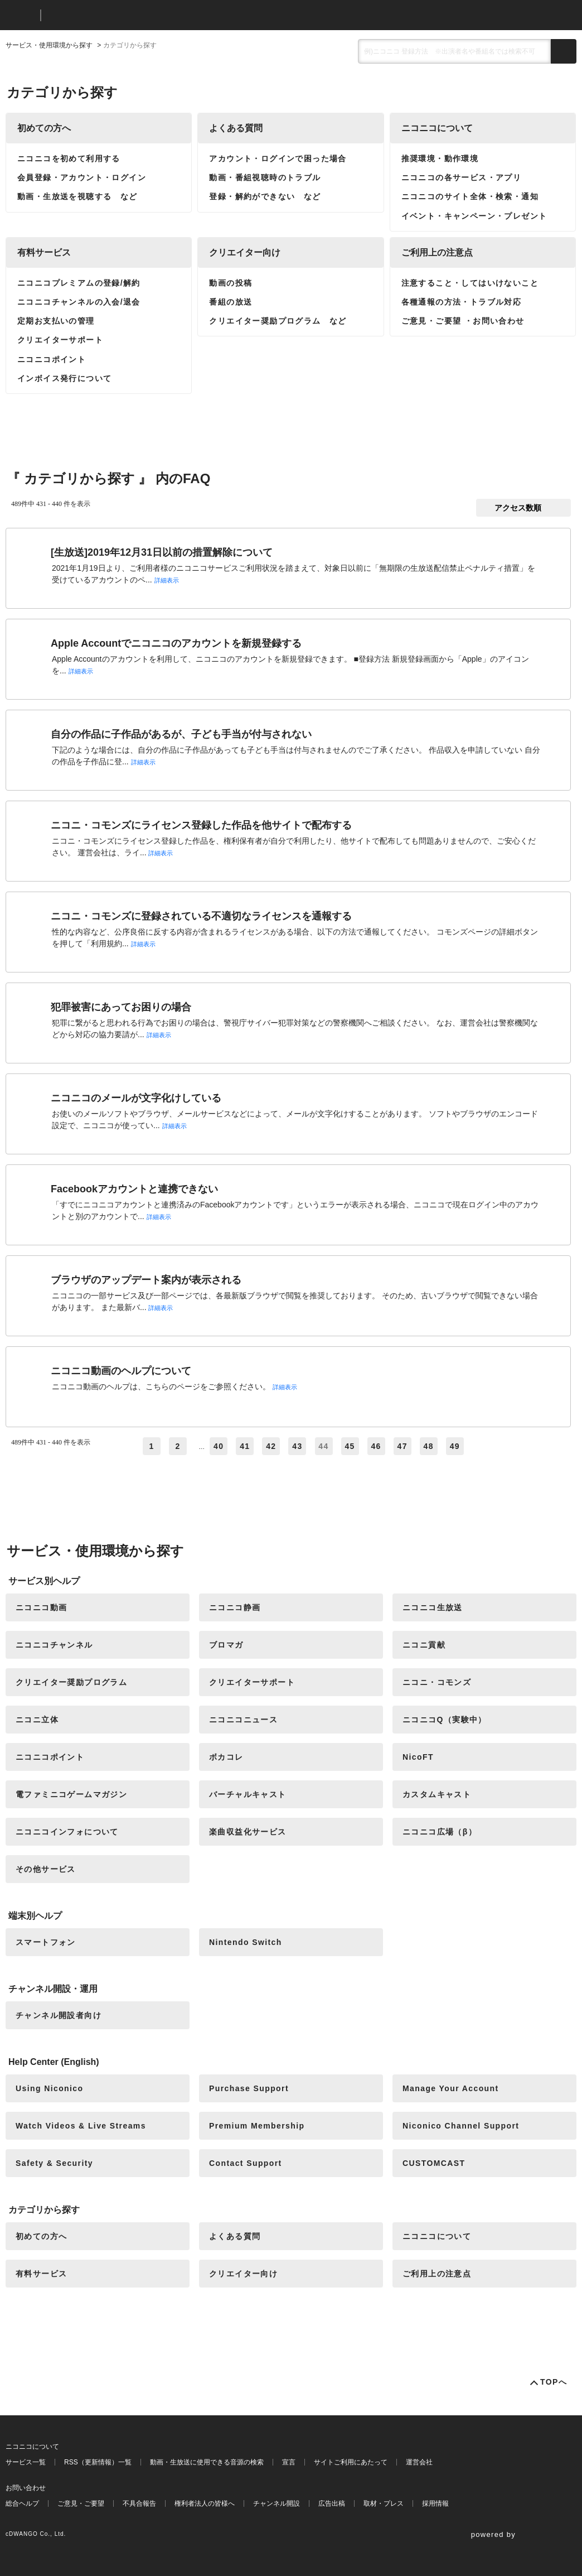 Image resolution: width=582 pixels, height=2576 pixels. What do you see at coordinates (288, 2462) in the screenshot?
I see `宣言` at bounding box center [288, 2462].